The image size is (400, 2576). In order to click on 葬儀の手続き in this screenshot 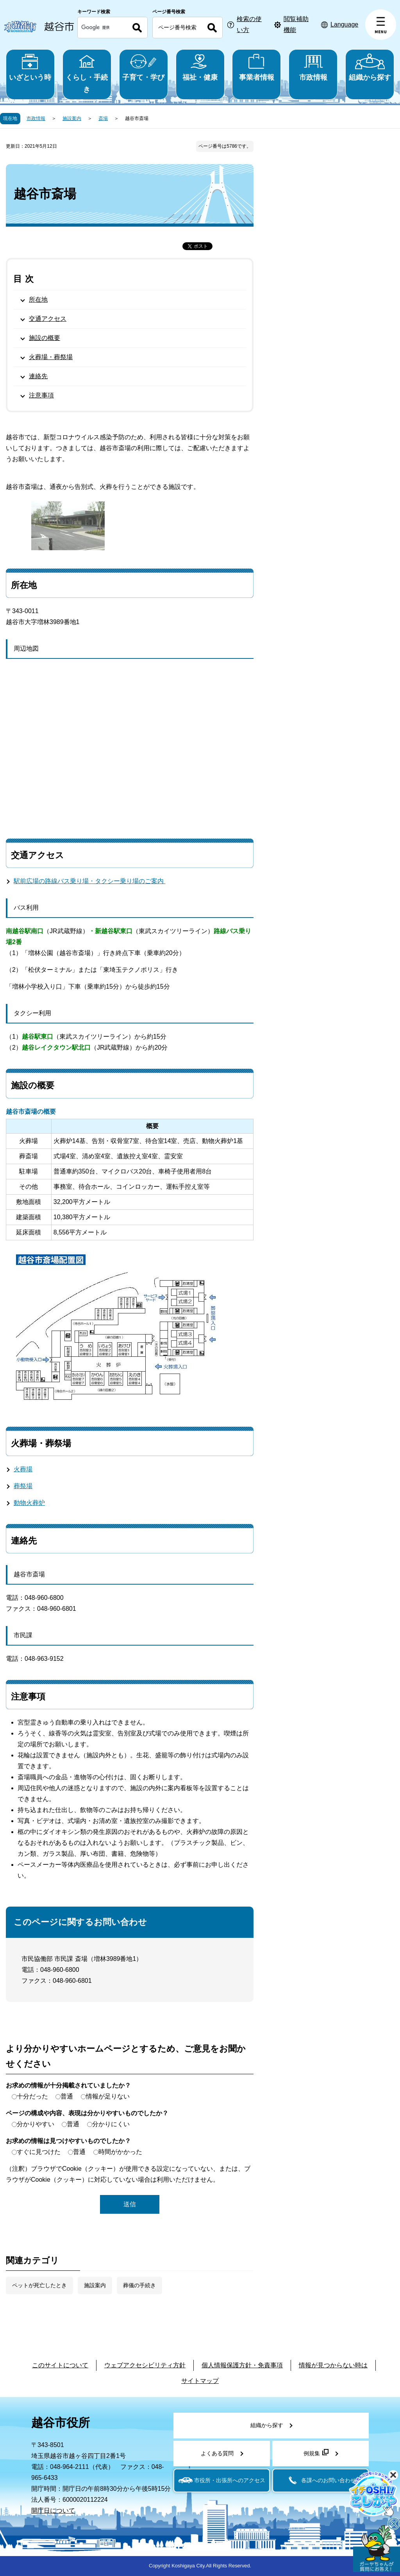, I will do `click(139, 2285)`.